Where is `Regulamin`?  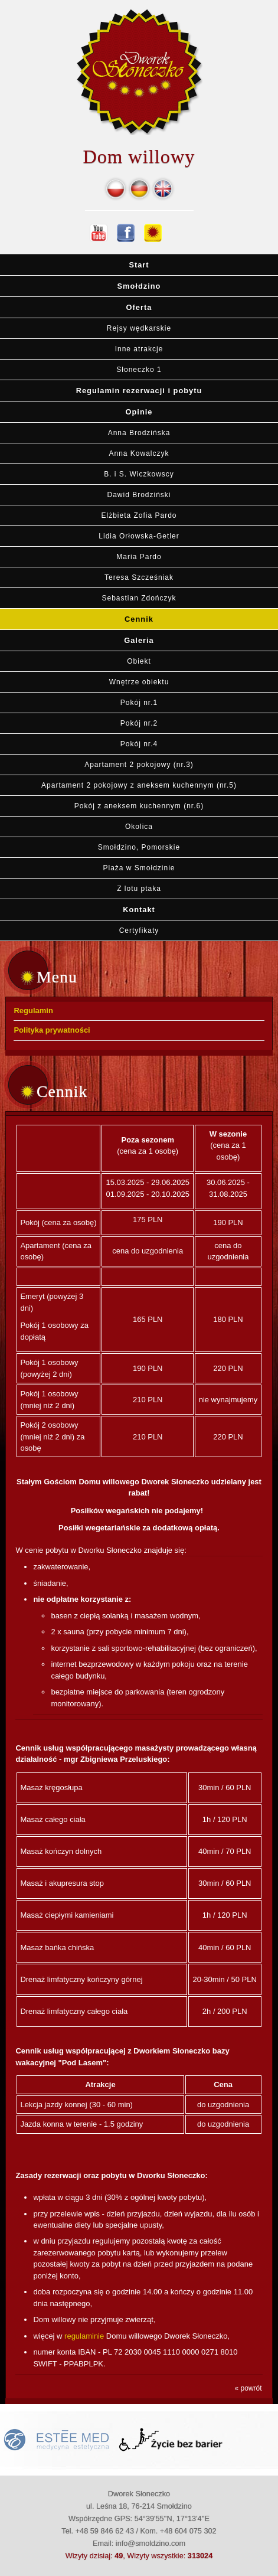
Regulamin is located at coordinates (33, 1010).